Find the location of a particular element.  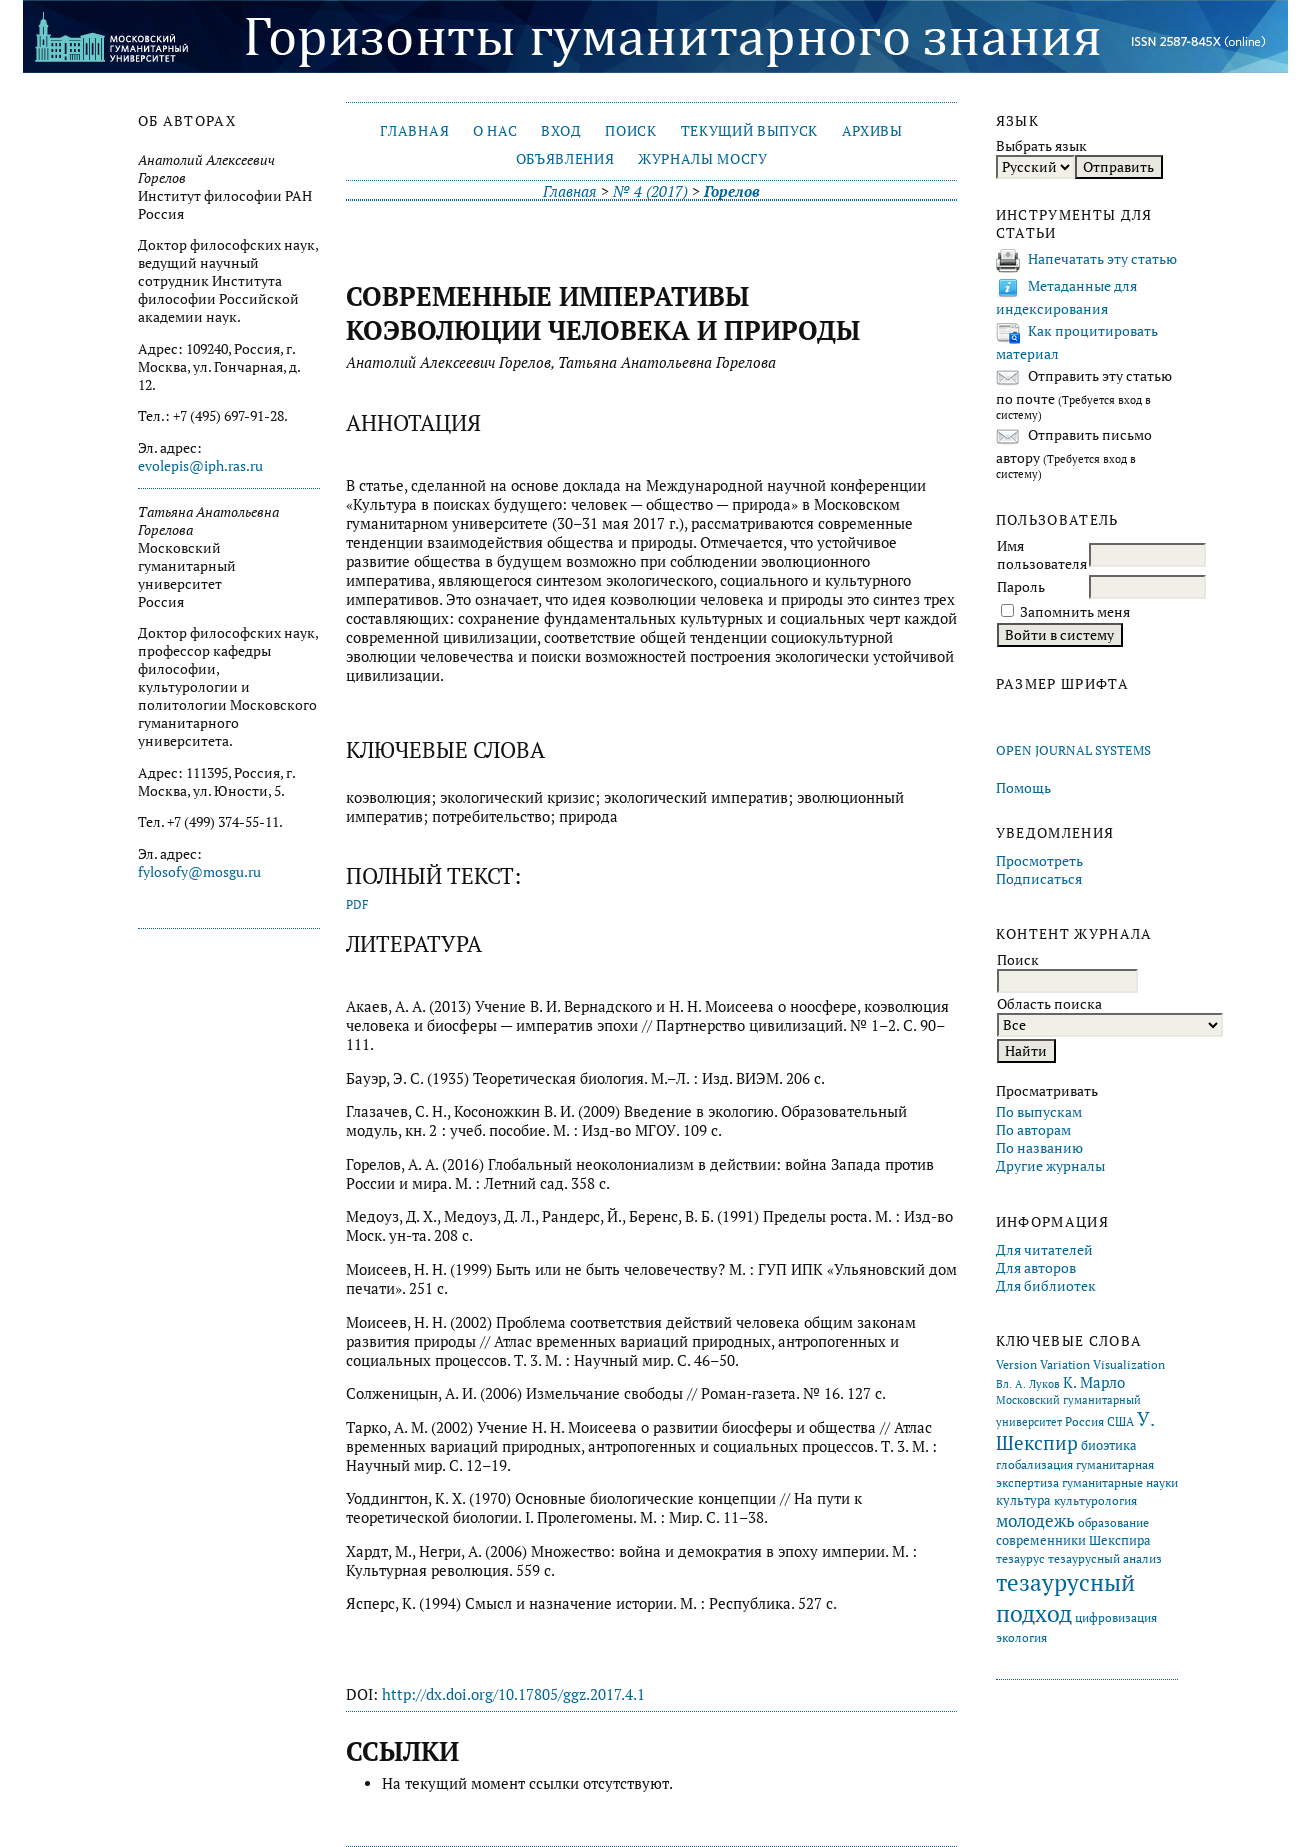

Выбрать язык is located at coordinates (1041, 146).